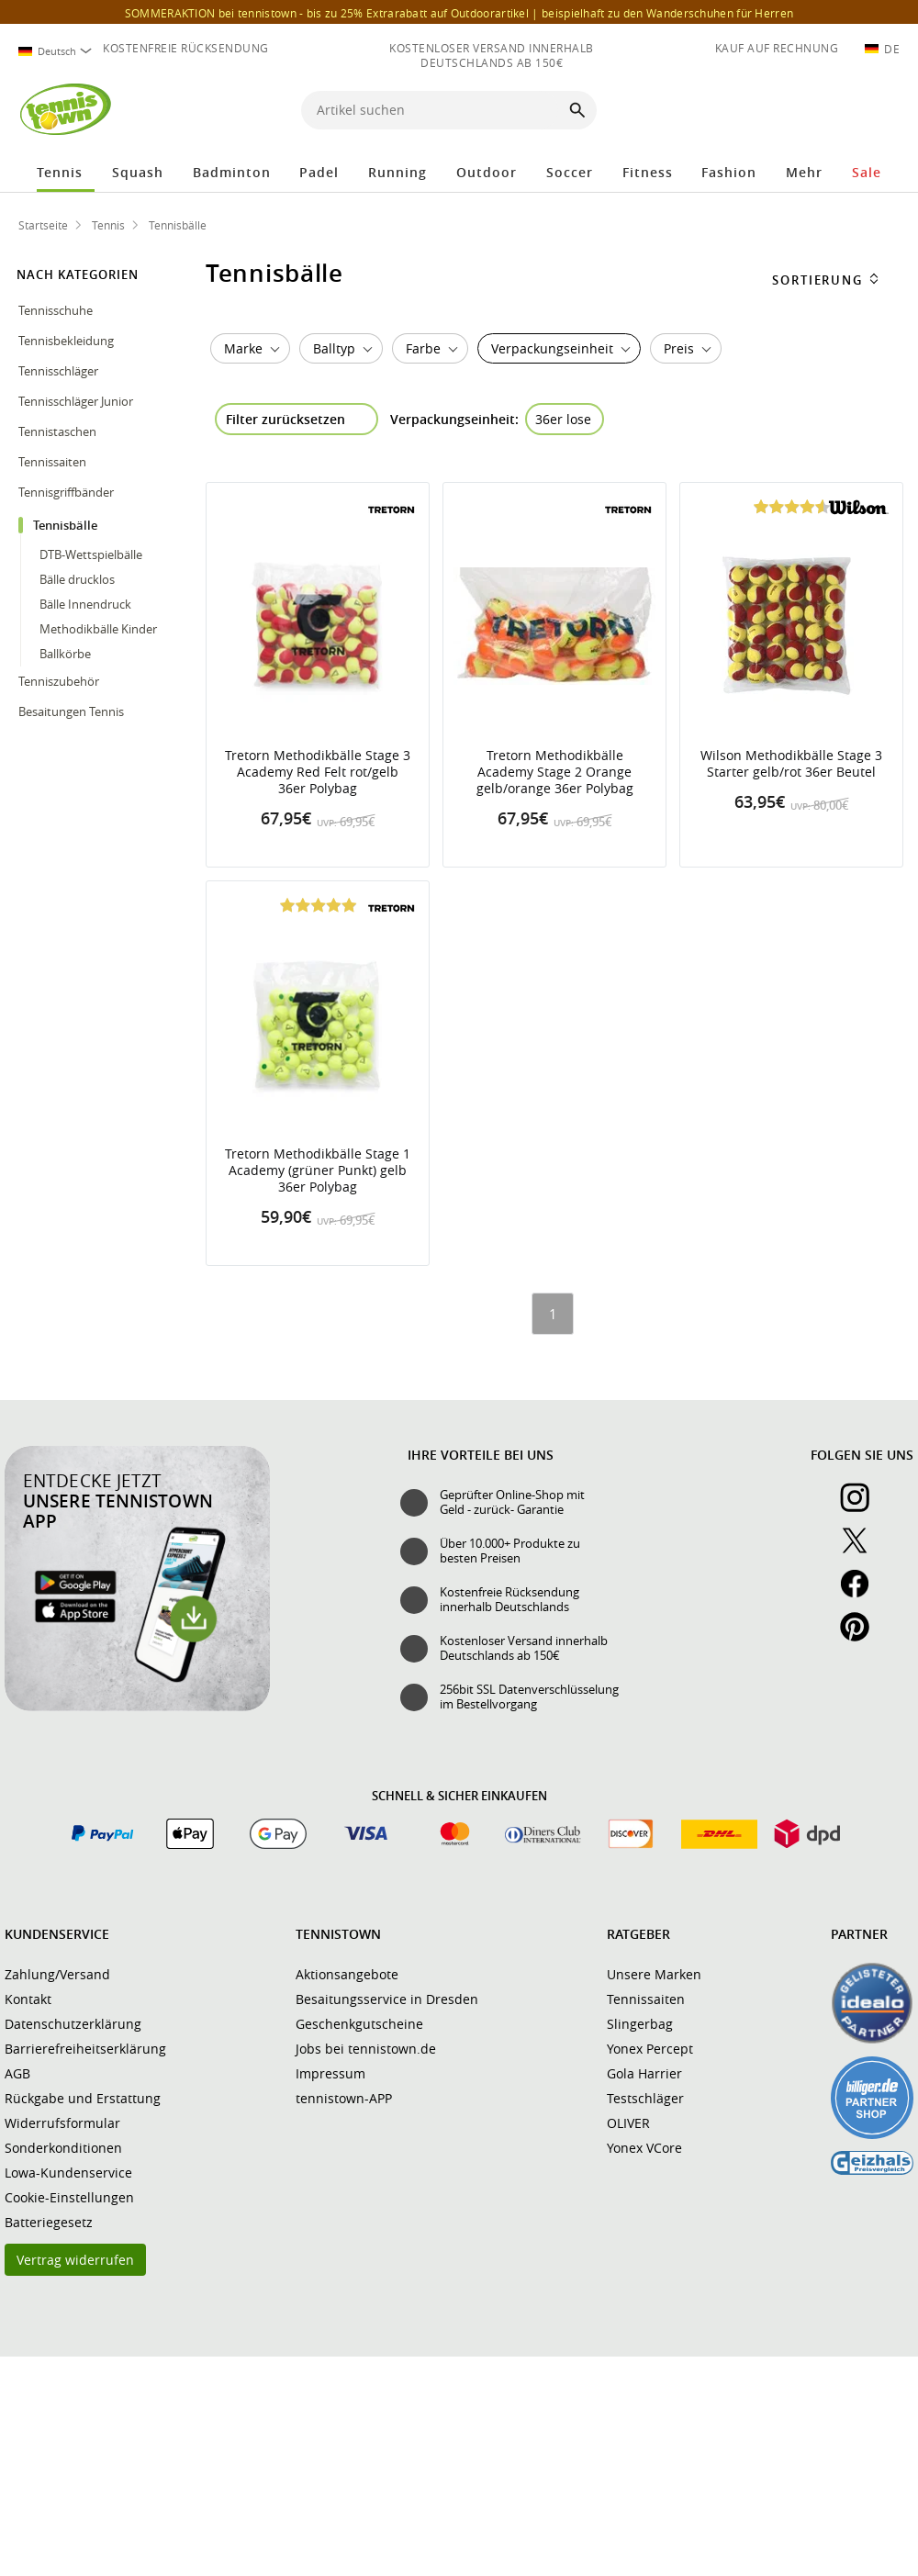 This screenshot has width=918, height=2576. I want to click on Rückgabe und Erstattung, so click(83, 2098).